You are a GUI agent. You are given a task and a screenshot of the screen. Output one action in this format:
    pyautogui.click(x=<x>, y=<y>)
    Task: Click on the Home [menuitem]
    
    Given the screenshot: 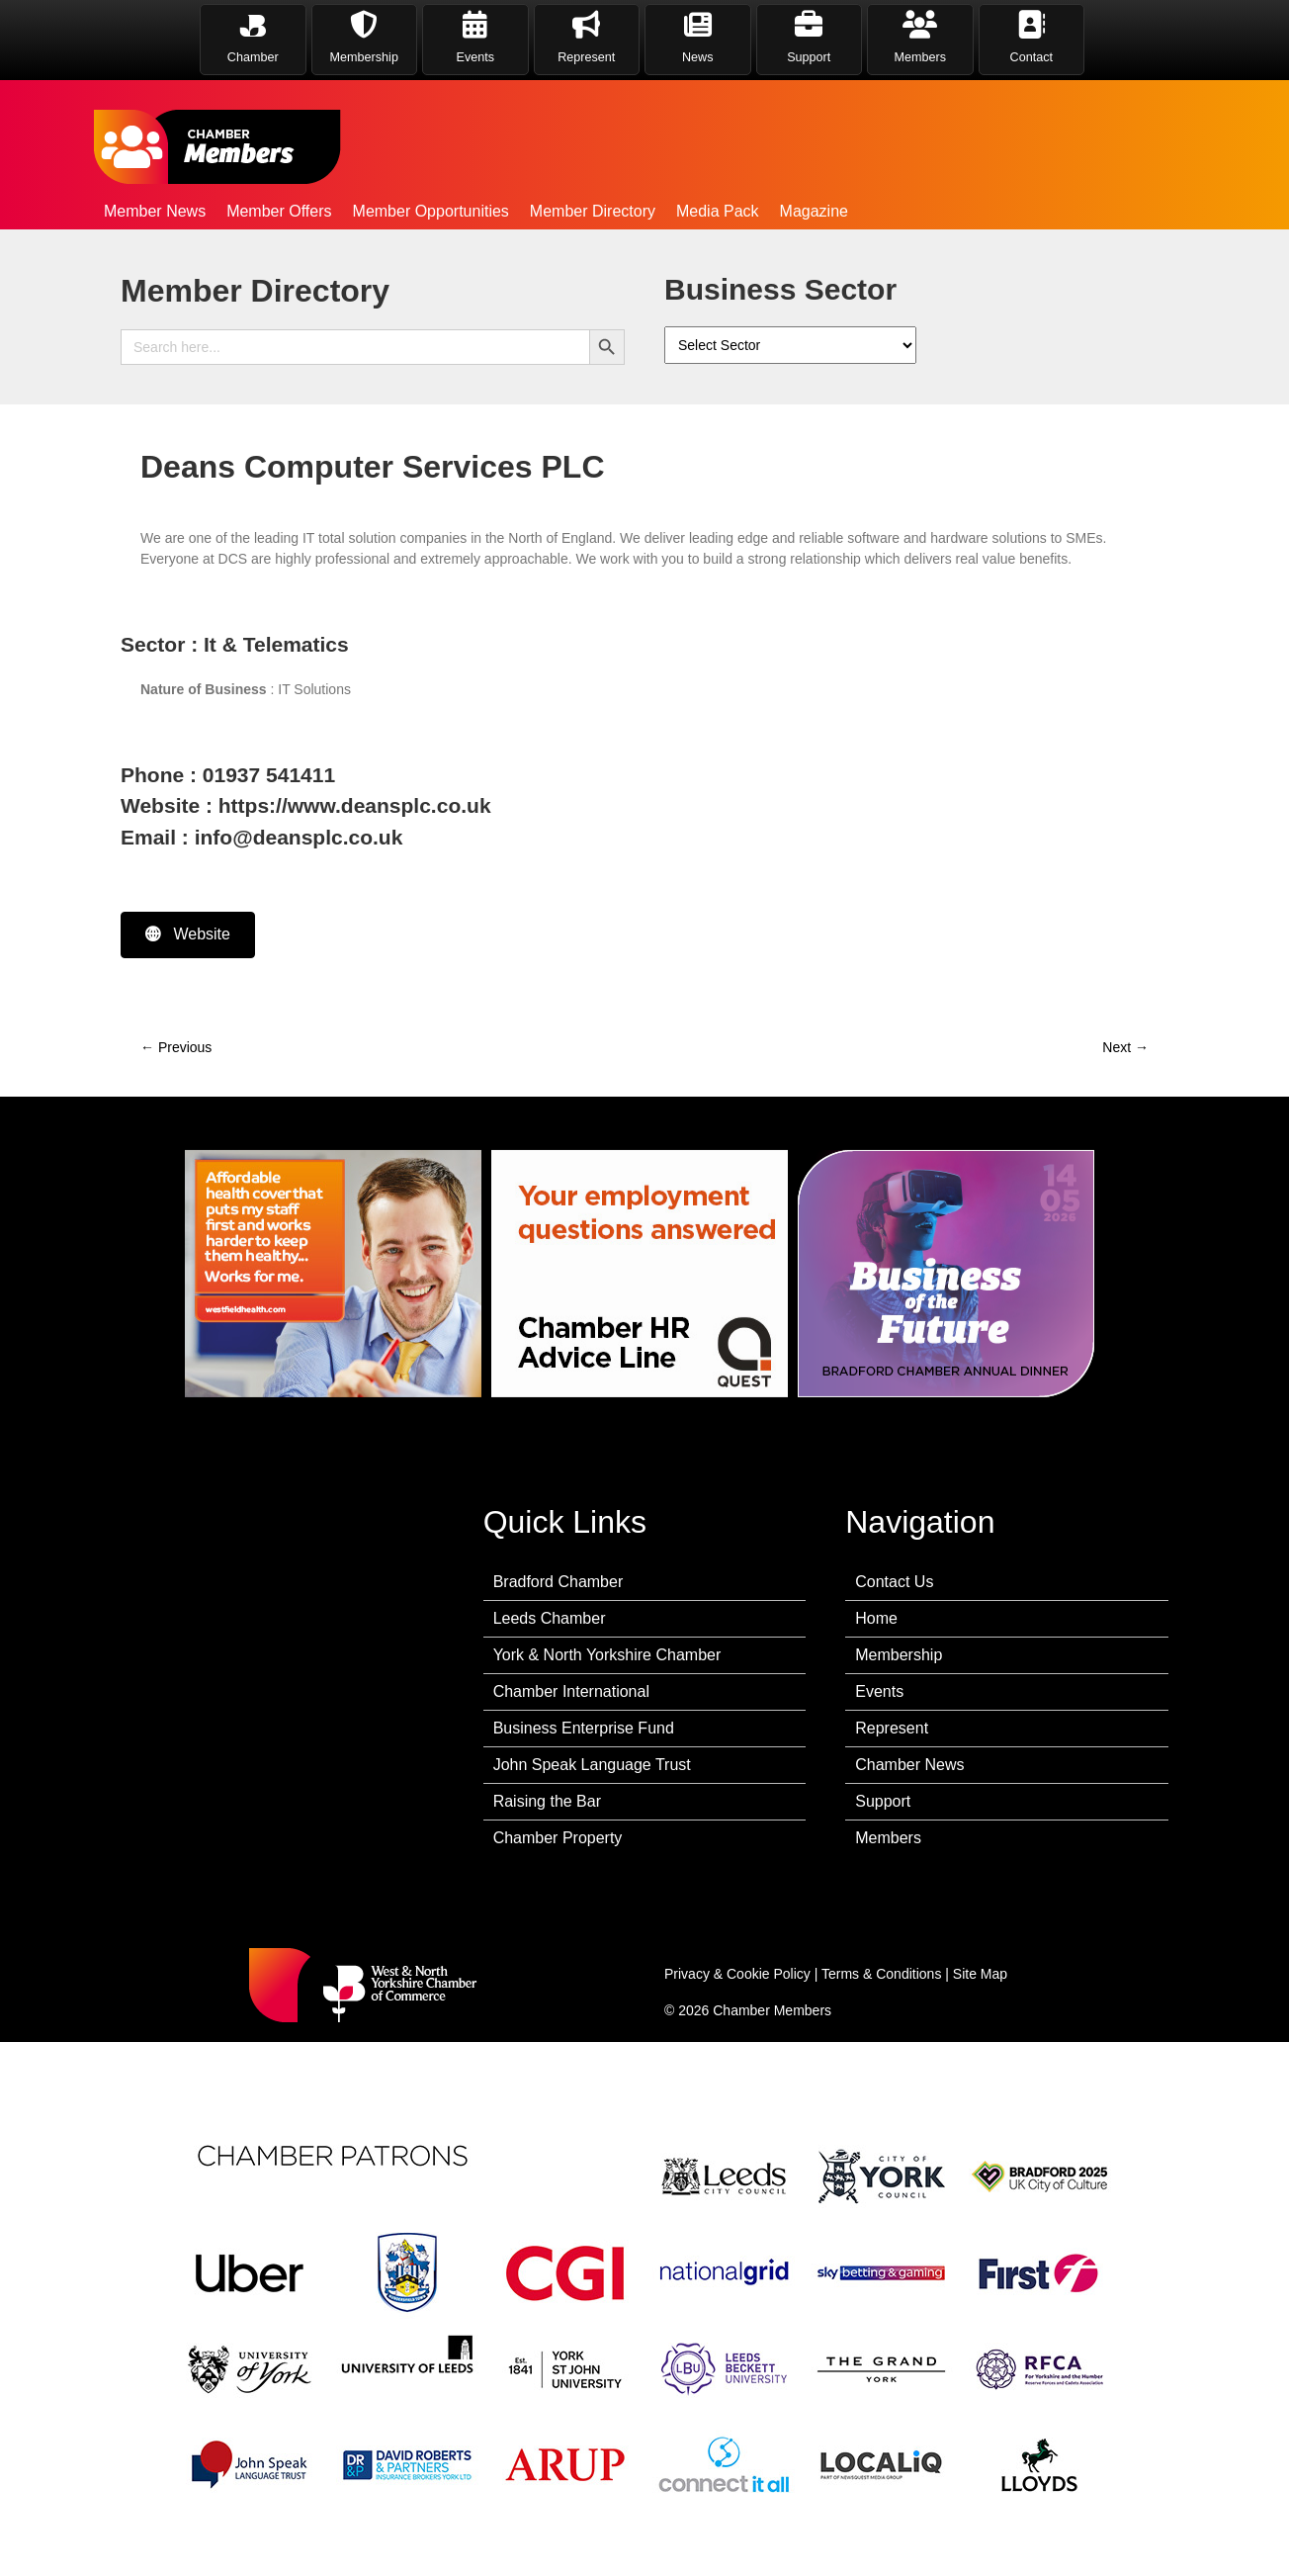 What is the action you would take?
    pyautogui.click(x=876, y=1618)
    